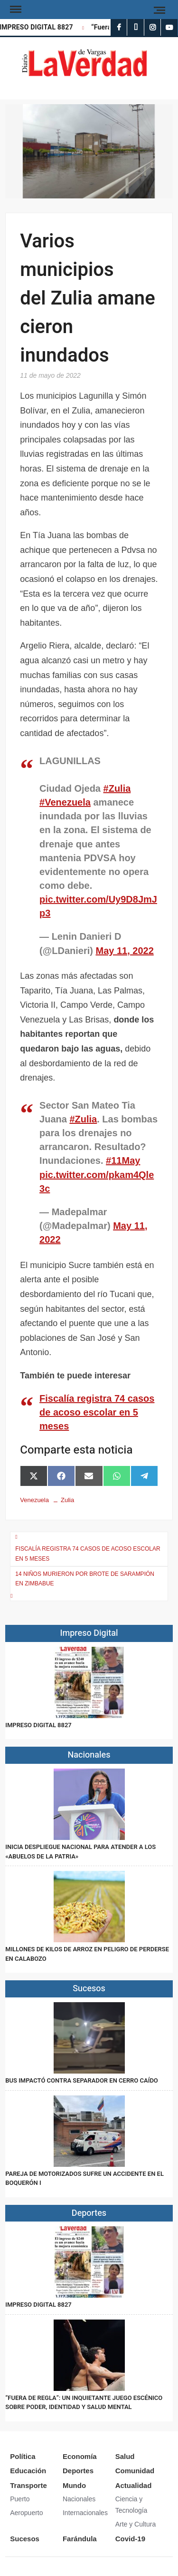  Describe the element at coordinates (19, 2499) in the screenshot. I see `Puerto` at that location.